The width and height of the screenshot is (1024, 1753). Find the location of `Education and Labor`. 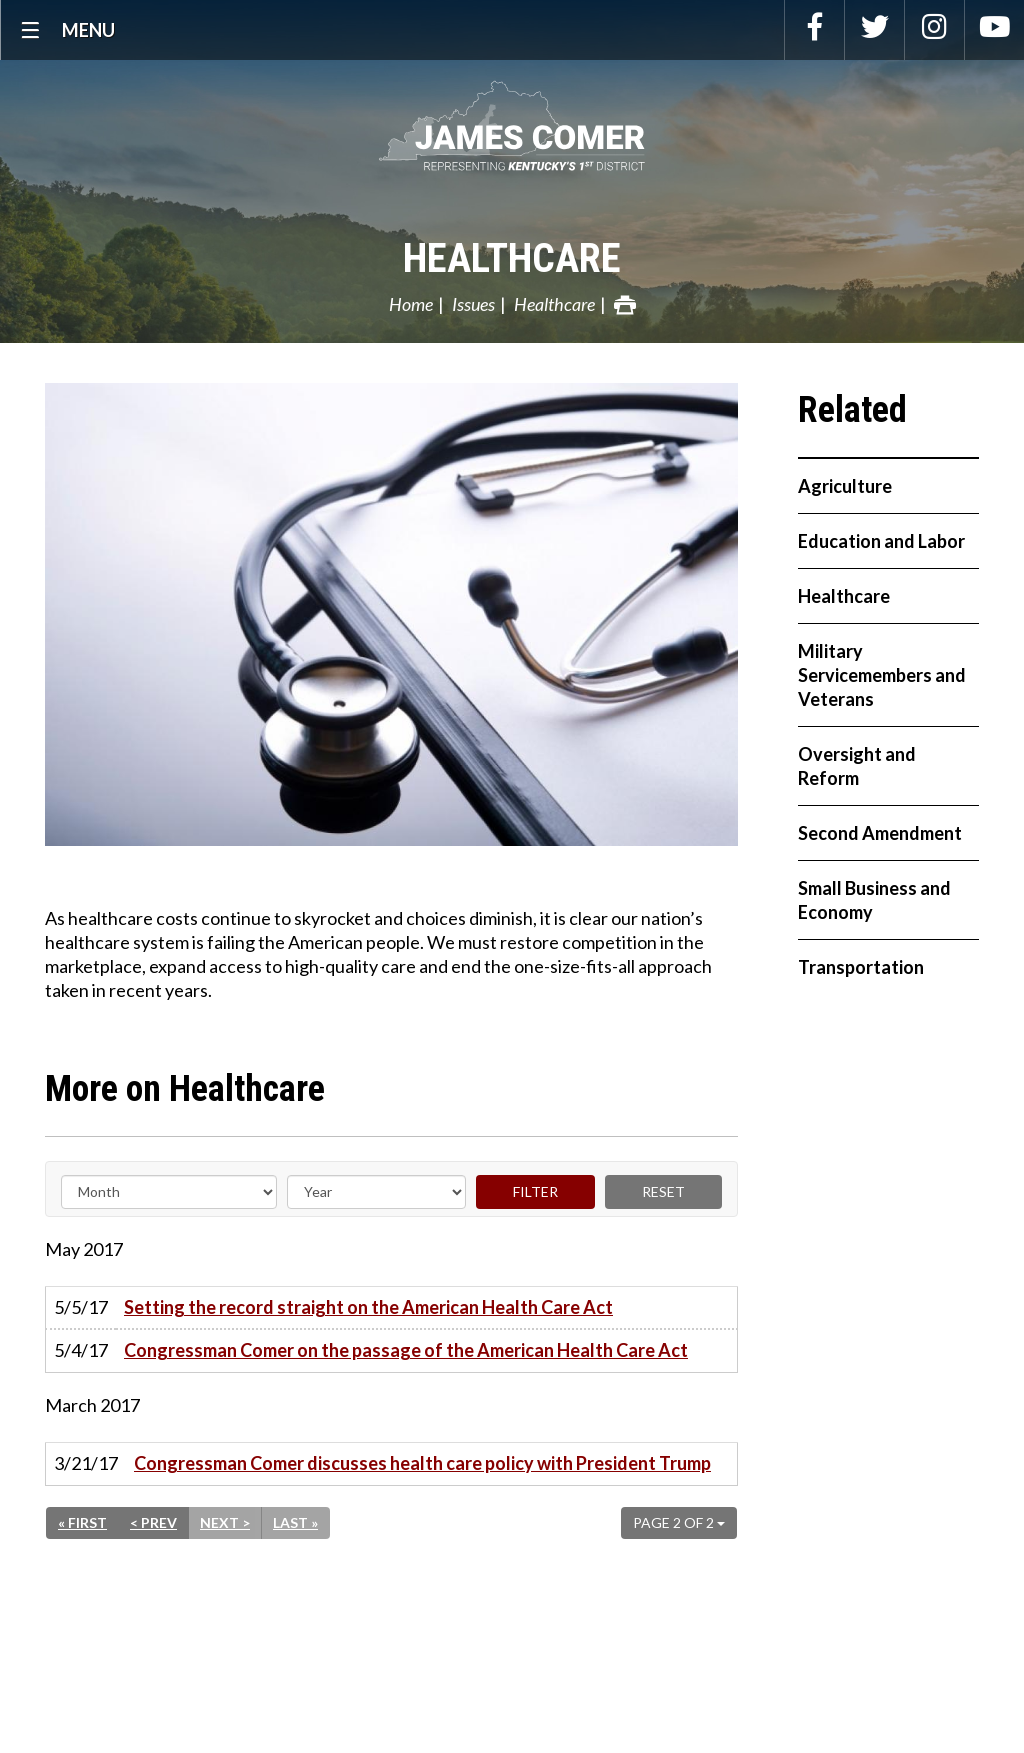

Education and Labor is located at coordinates (881, 541).